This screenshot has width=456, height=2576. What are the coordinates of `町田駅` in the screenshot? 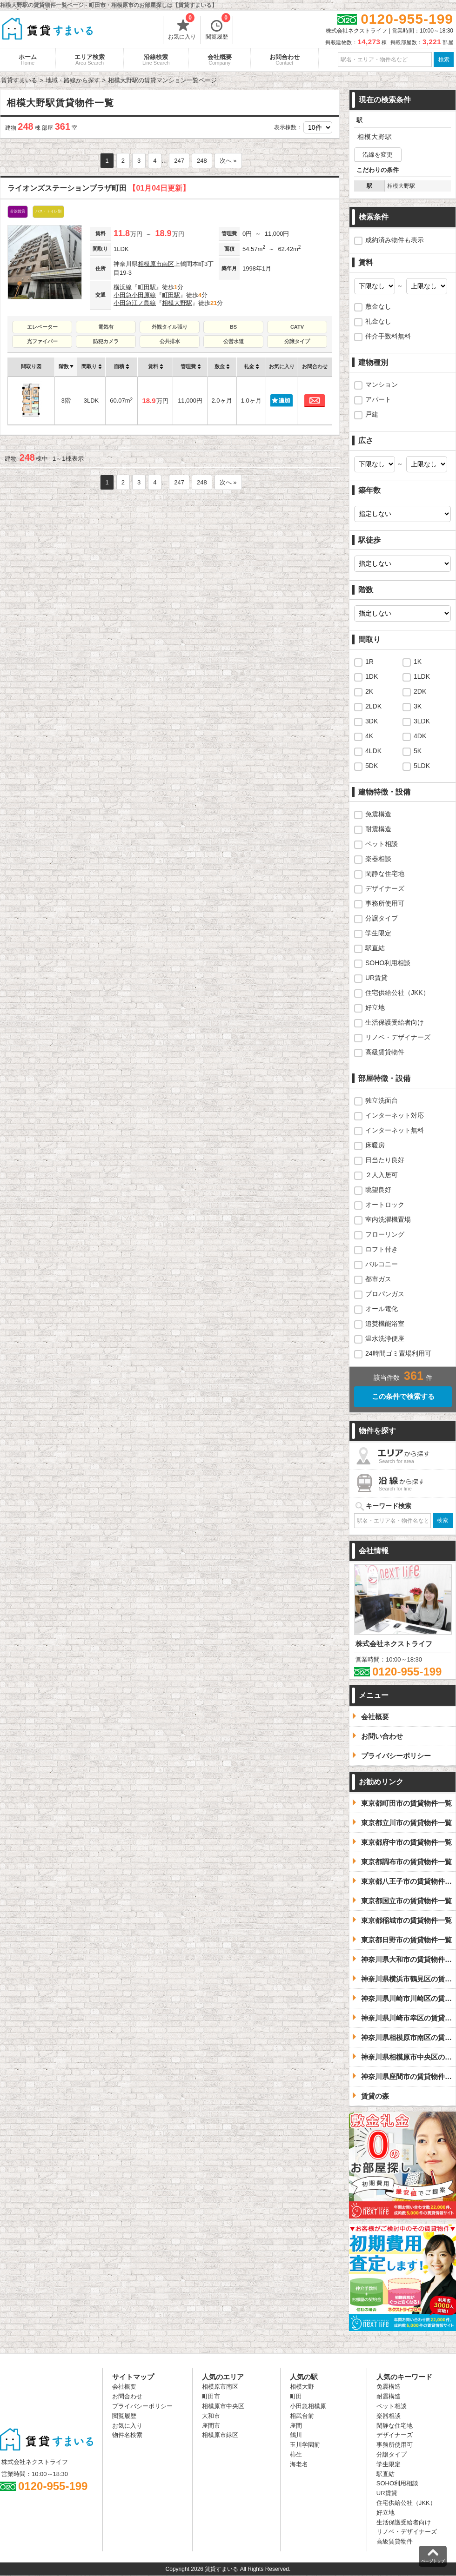 It's located at (147, 287).